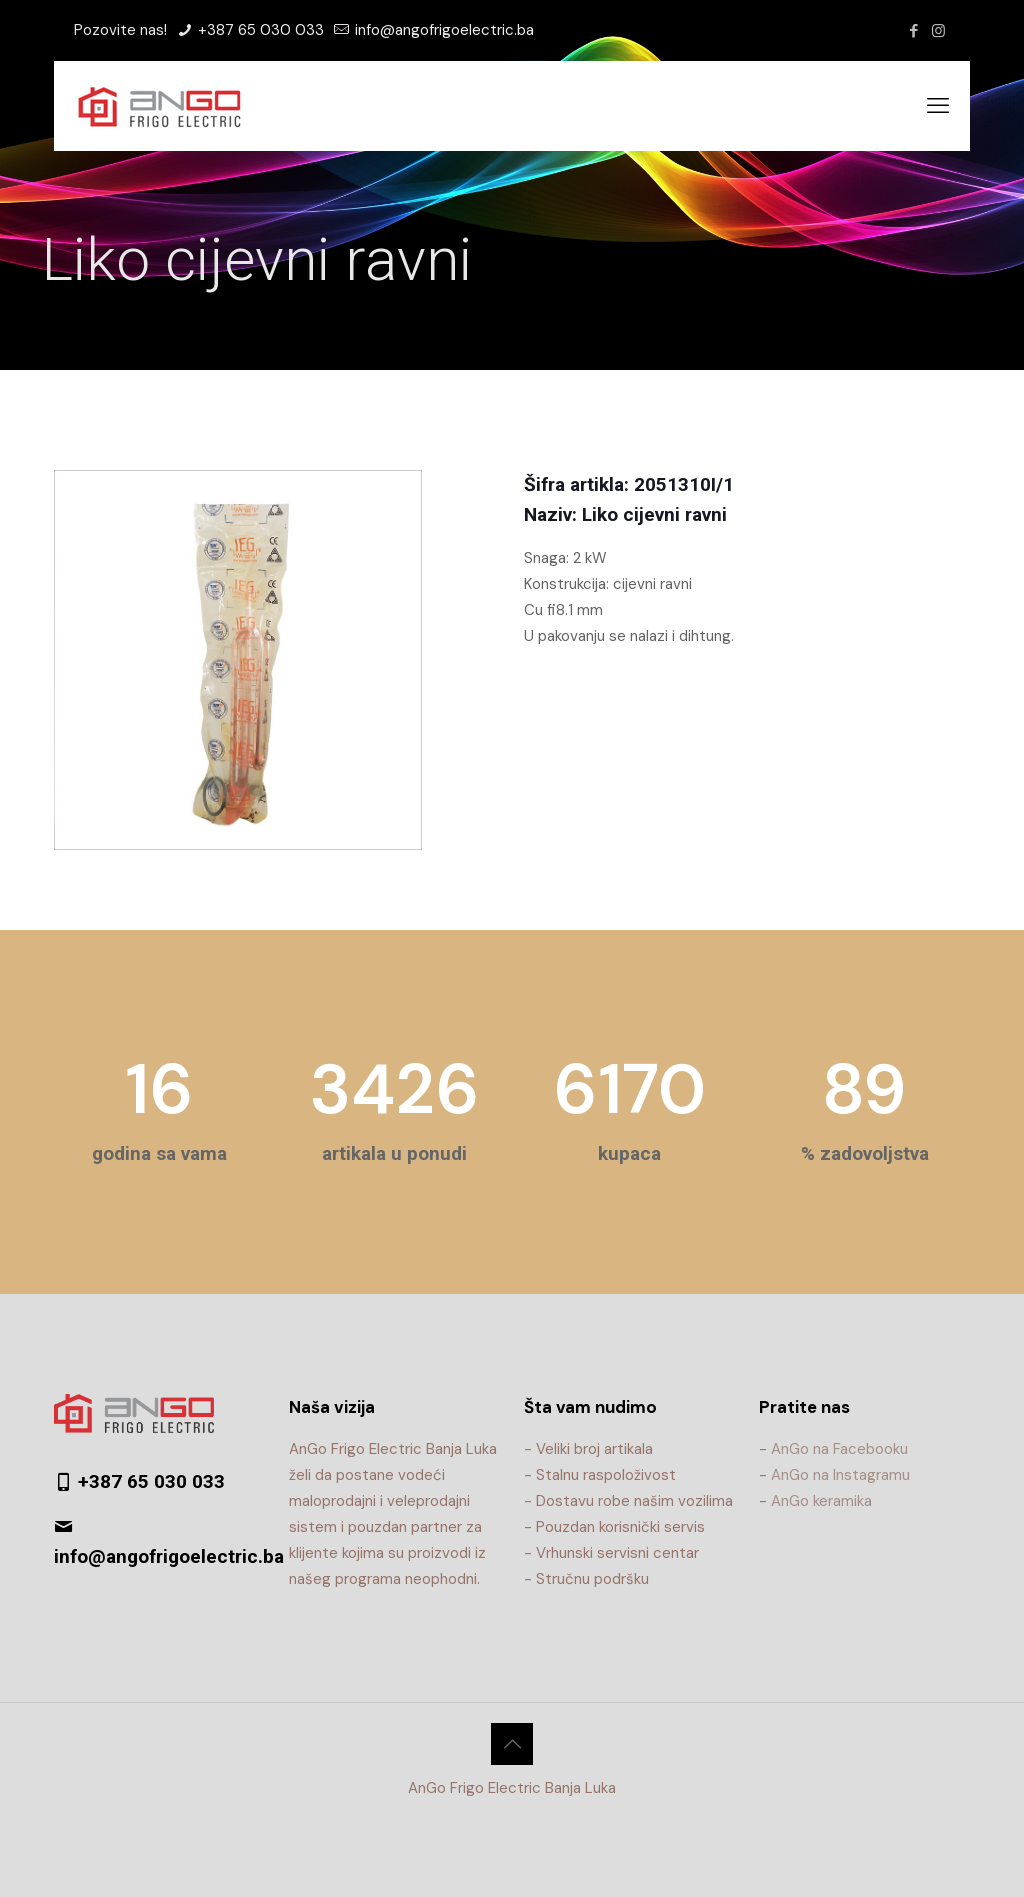  What do you see at coordinates (840, 1475) in the screenshot?
I see `AnGo na Instagramu` at bounding box center [840, 1475].